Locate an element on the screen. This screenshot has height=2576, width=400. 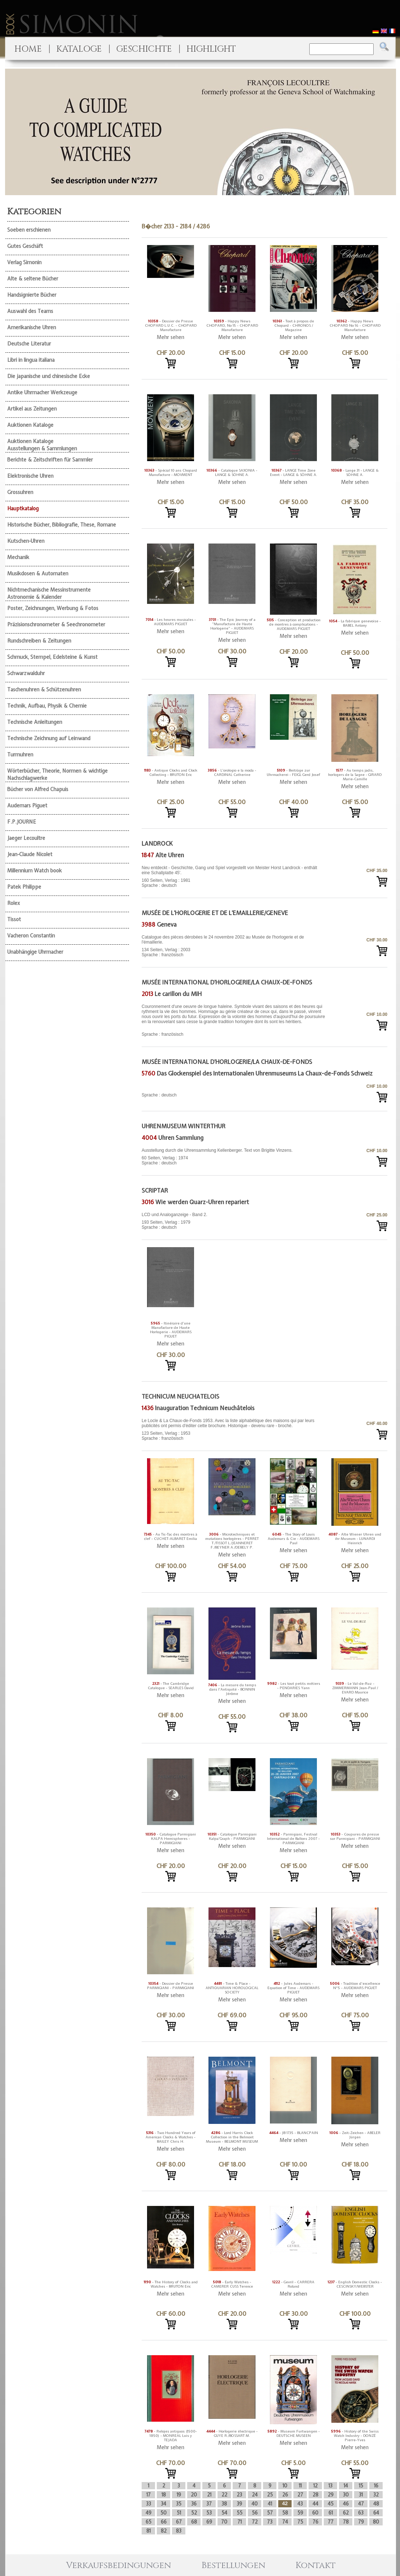
50 is located at coordinates (163, 2513).